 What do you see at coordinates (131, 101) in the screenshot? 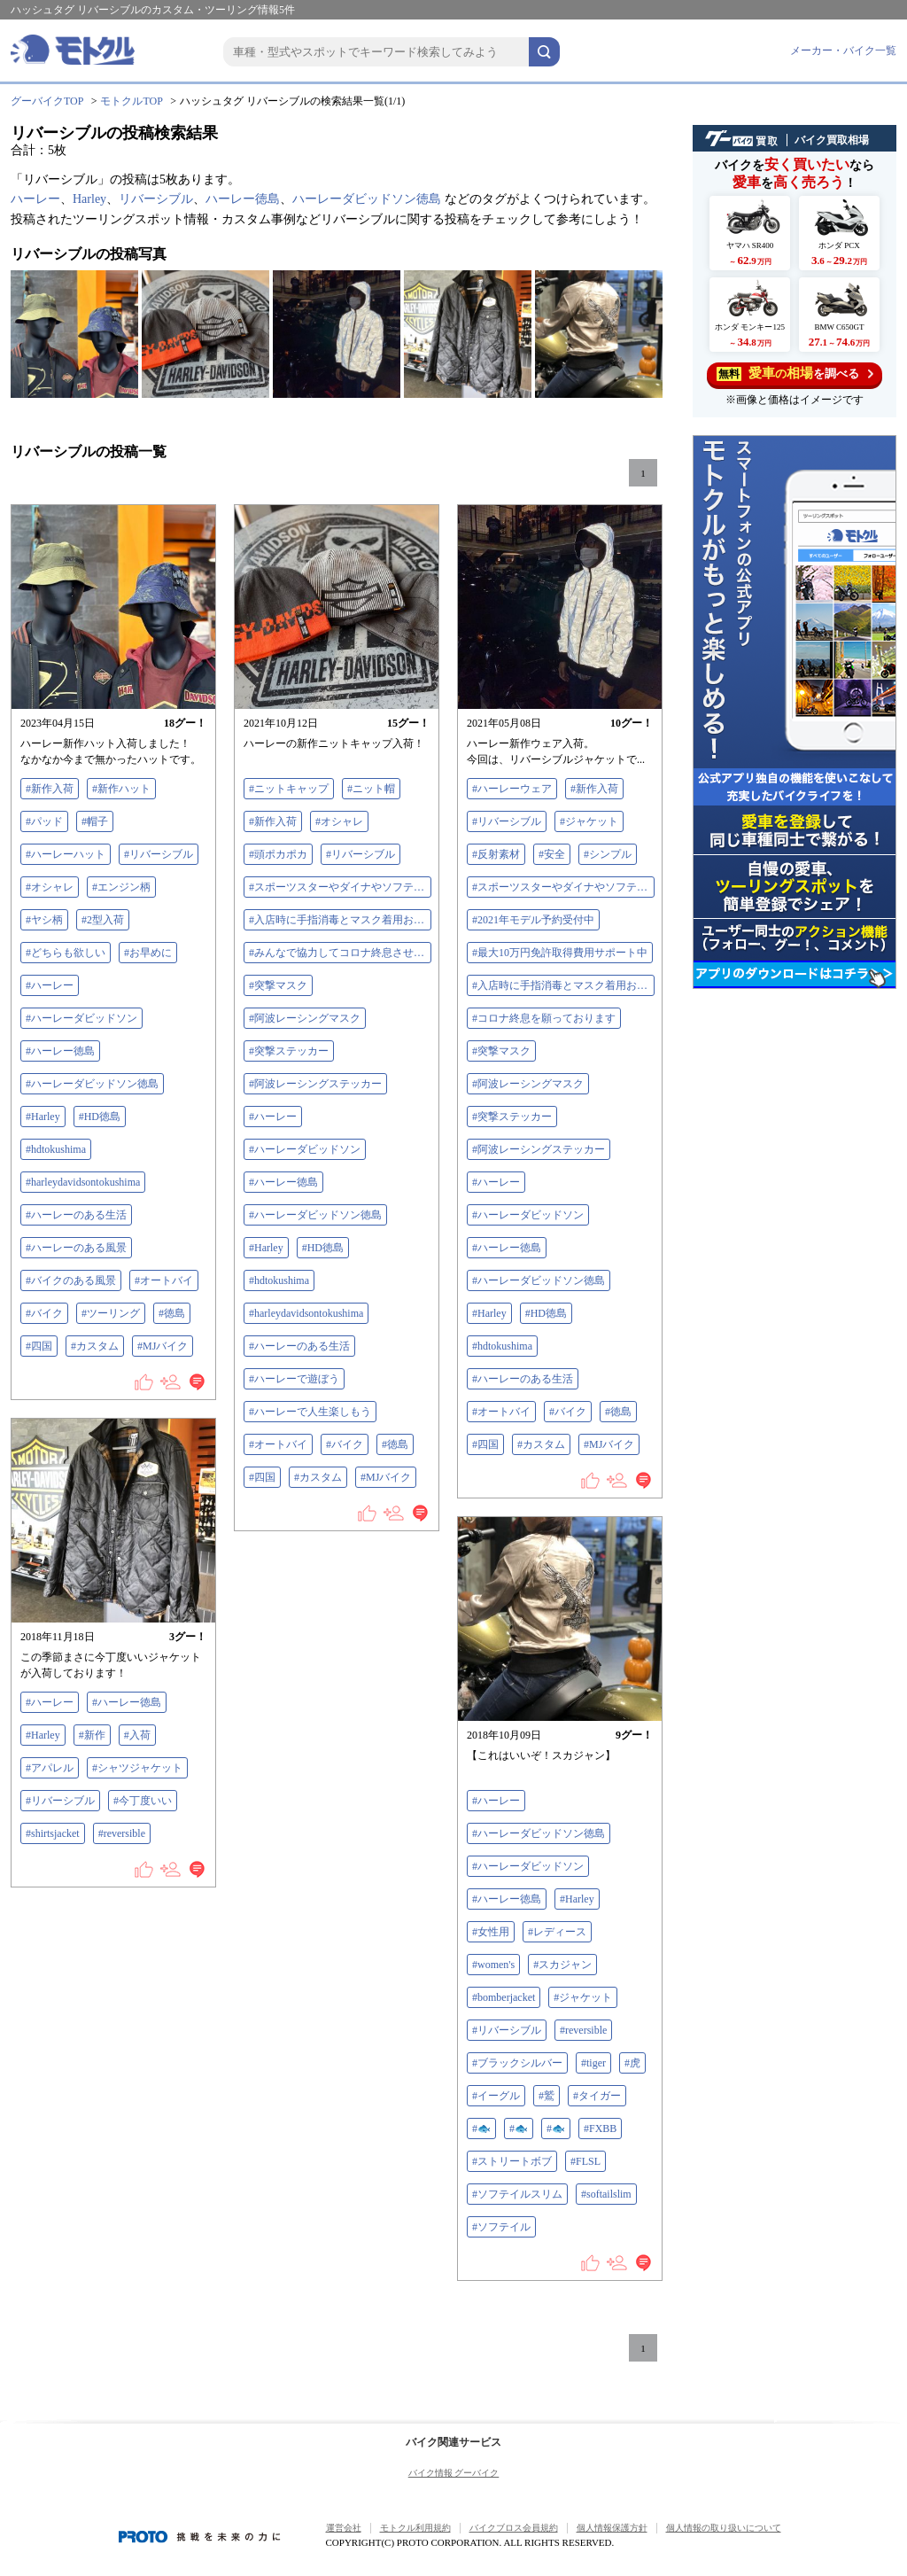
I see `モトクルTOP` at bounding box center [131, 101].